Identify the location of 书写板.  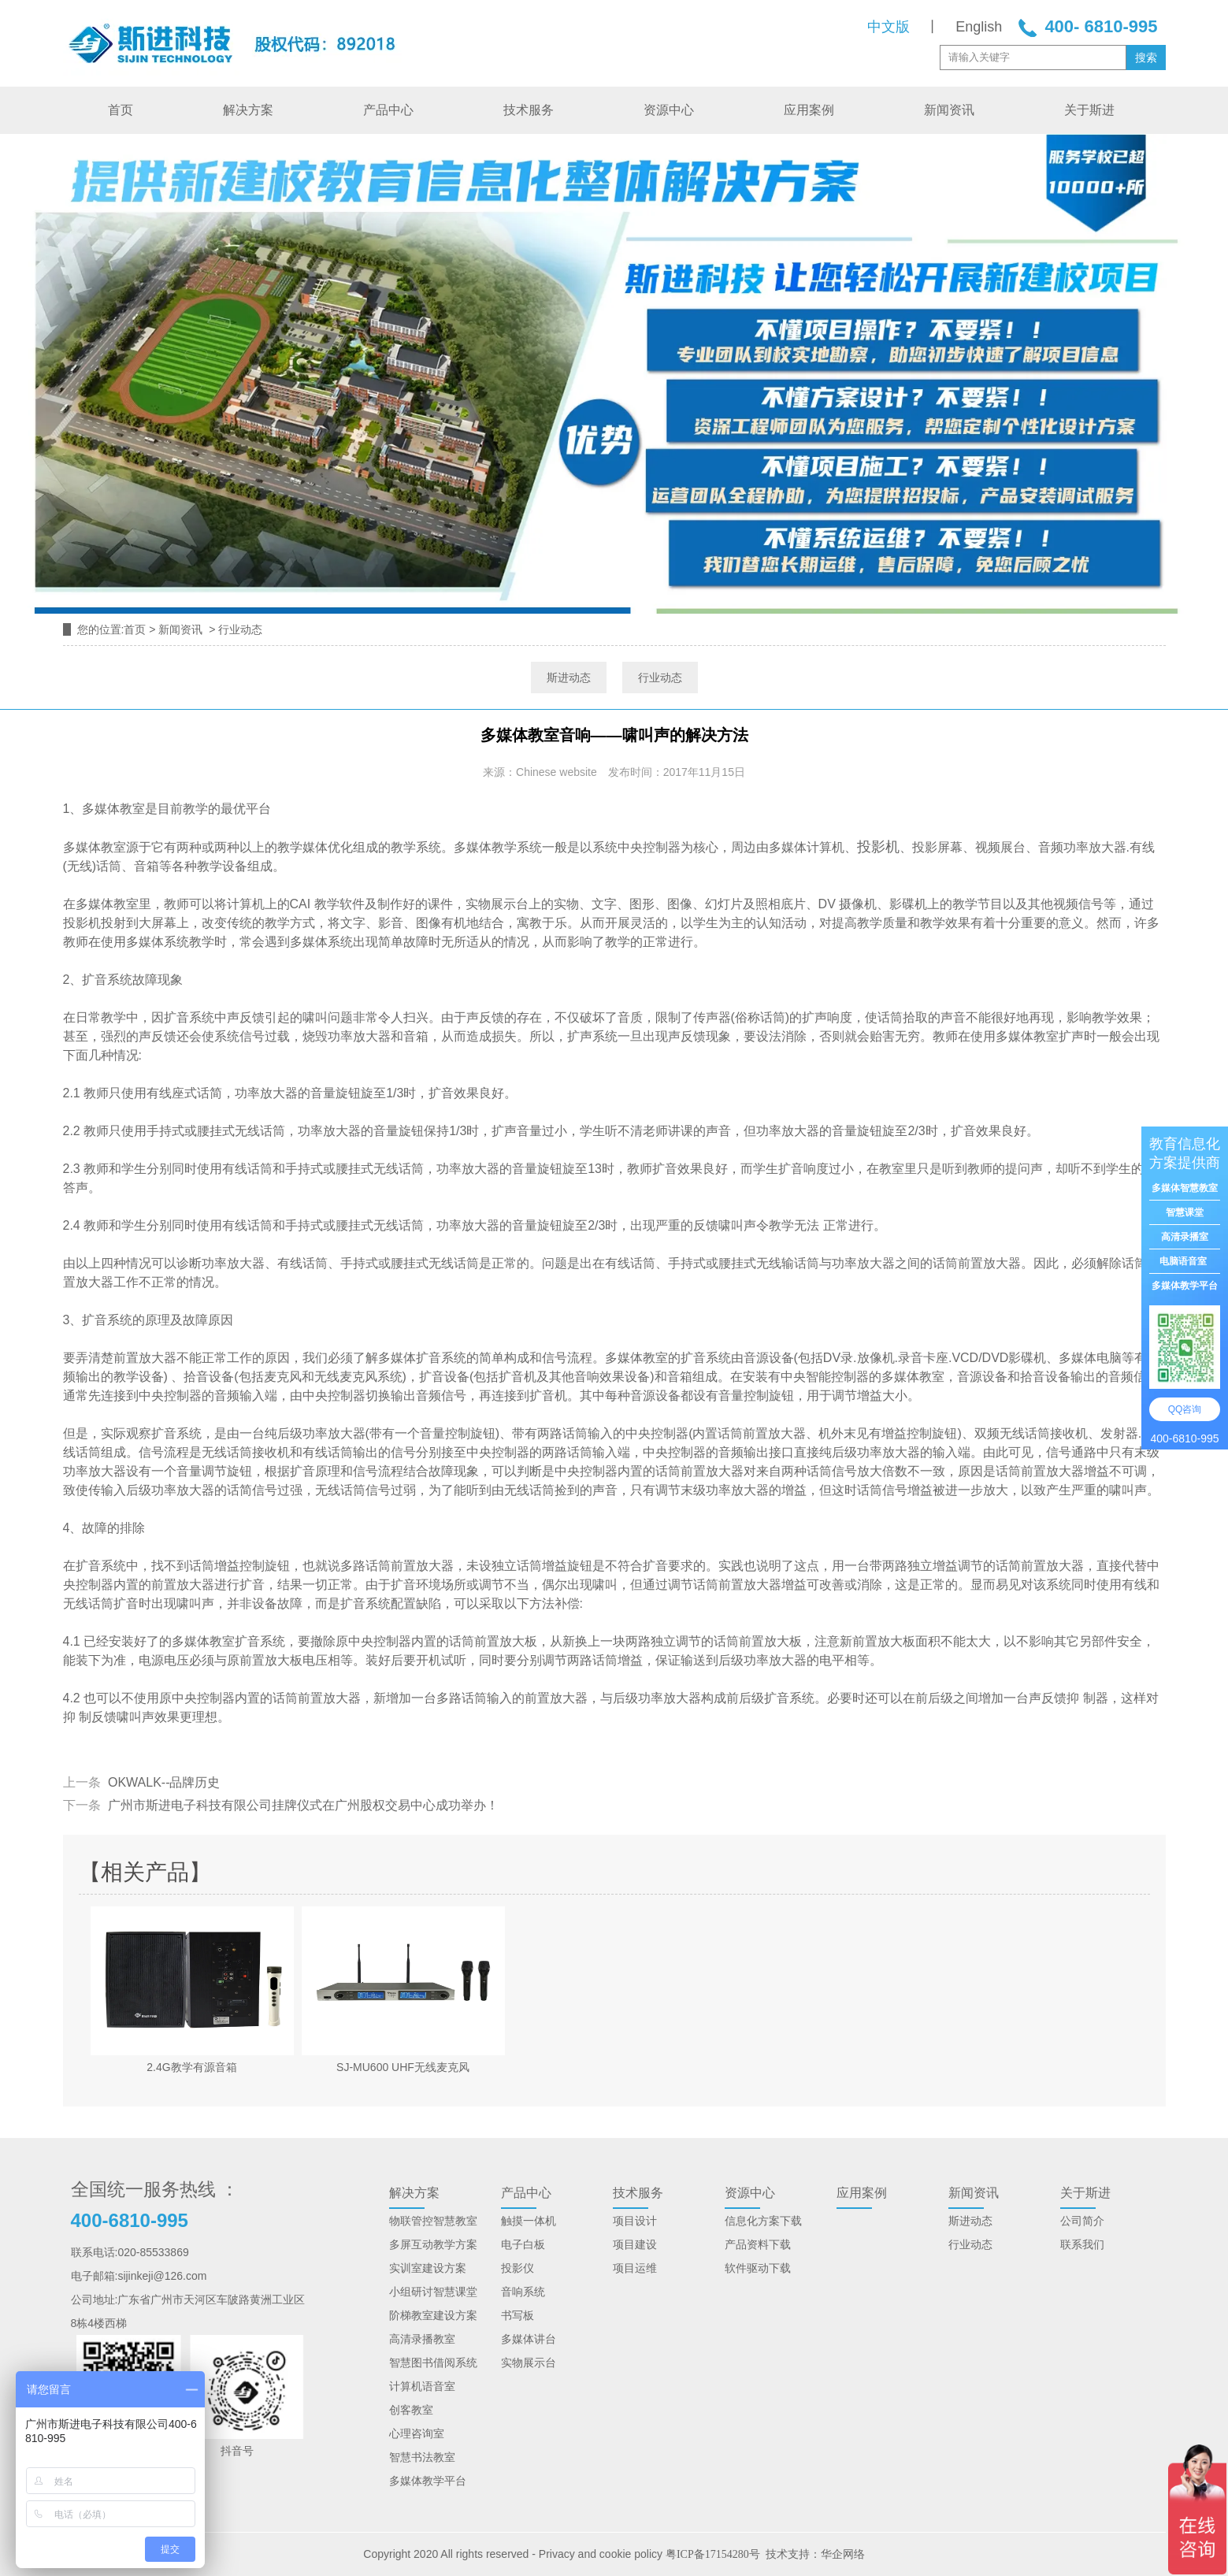
(517, 2315).